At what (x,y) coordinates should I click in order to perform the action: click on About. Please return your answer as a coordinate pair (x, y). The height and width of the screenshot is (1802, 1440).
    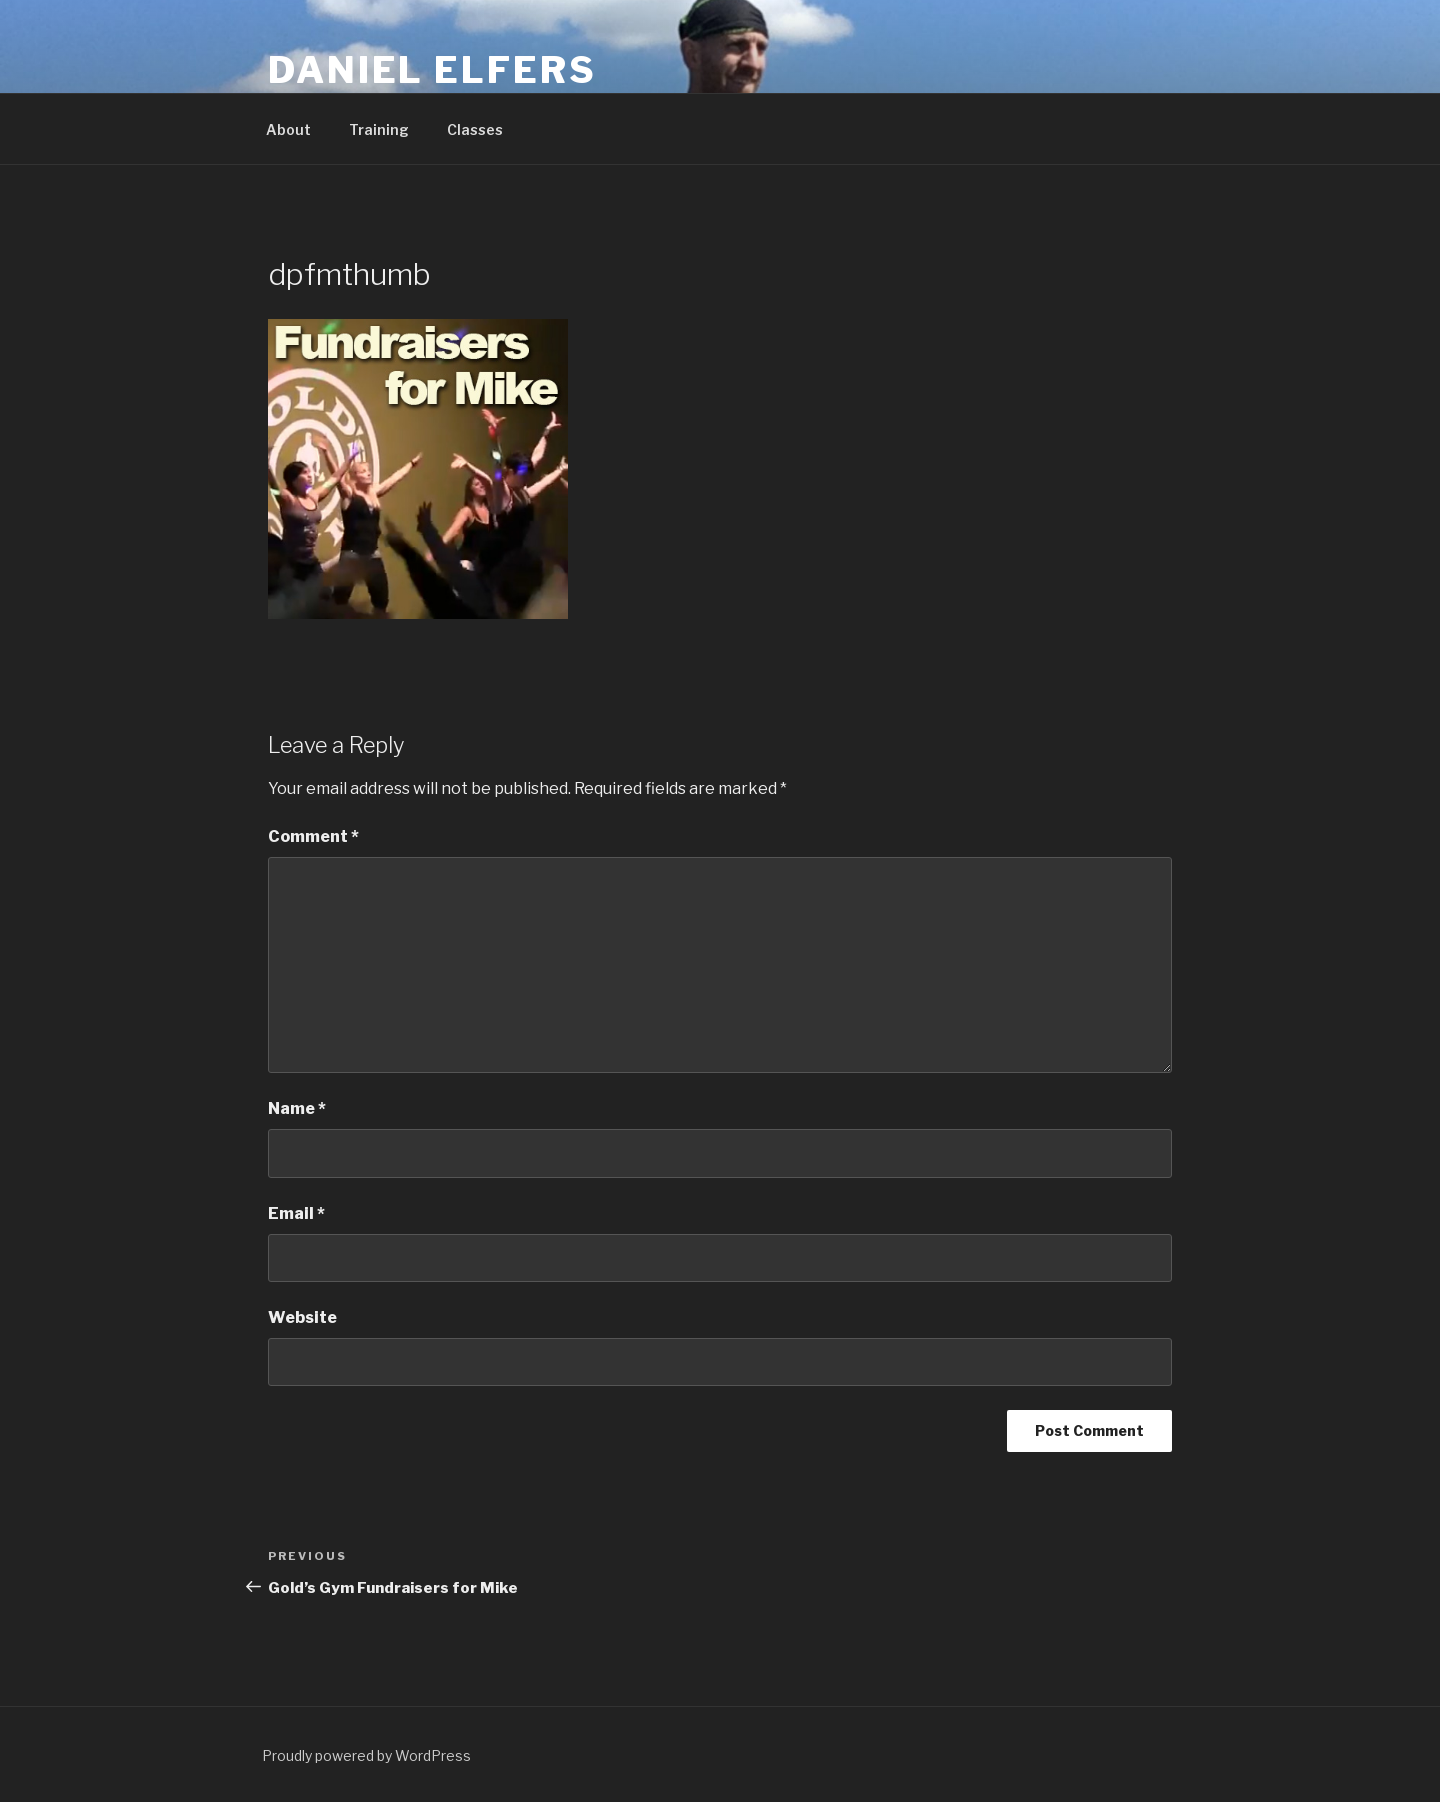
    Looking at the image, I should click on (288, 129).